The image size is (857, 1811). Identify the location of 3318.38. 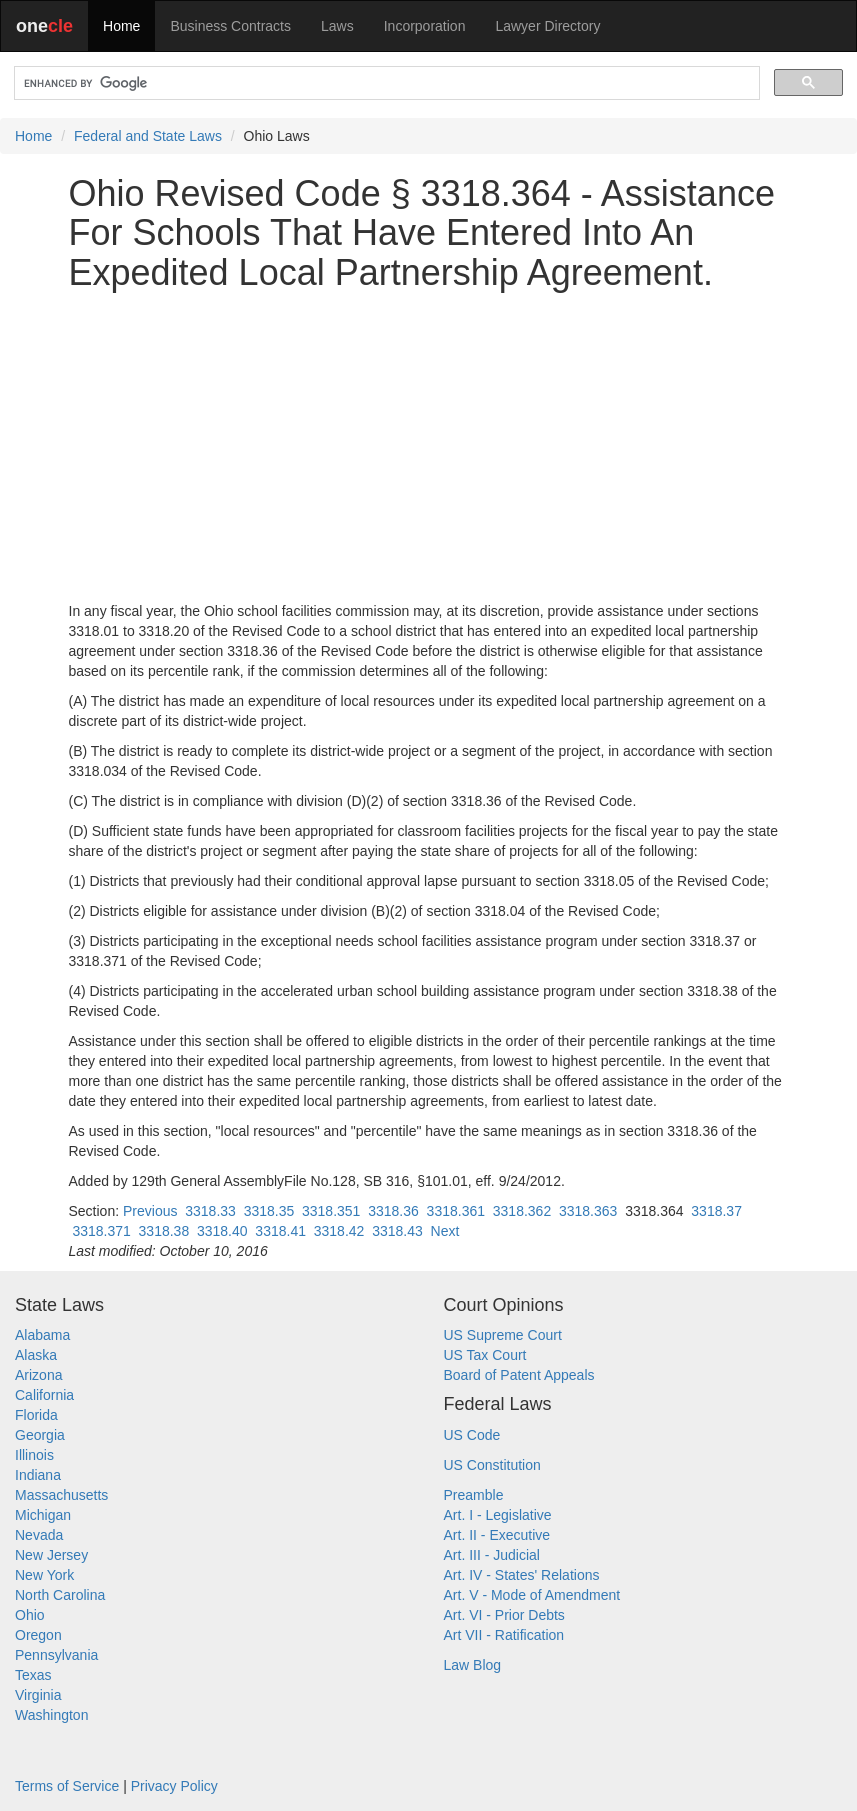
(164, 1231).